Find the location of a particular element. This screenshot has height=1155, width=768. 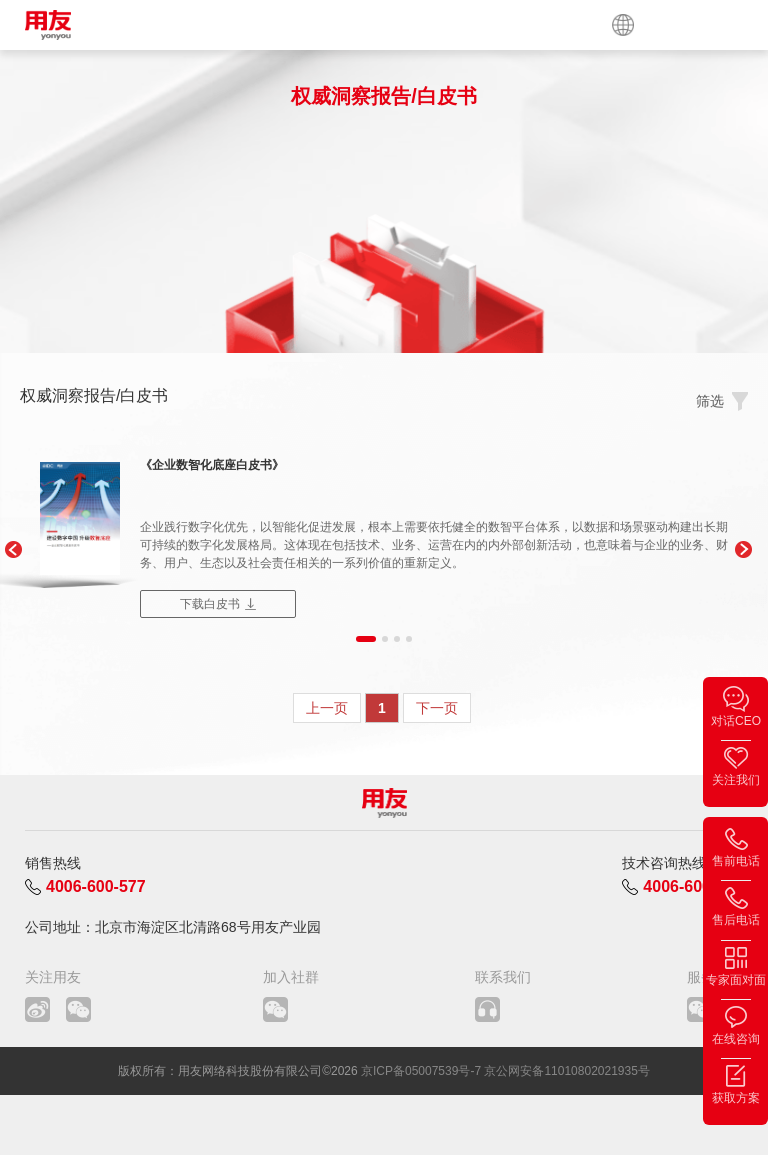

下一页 is located at coordinates (437, 708).